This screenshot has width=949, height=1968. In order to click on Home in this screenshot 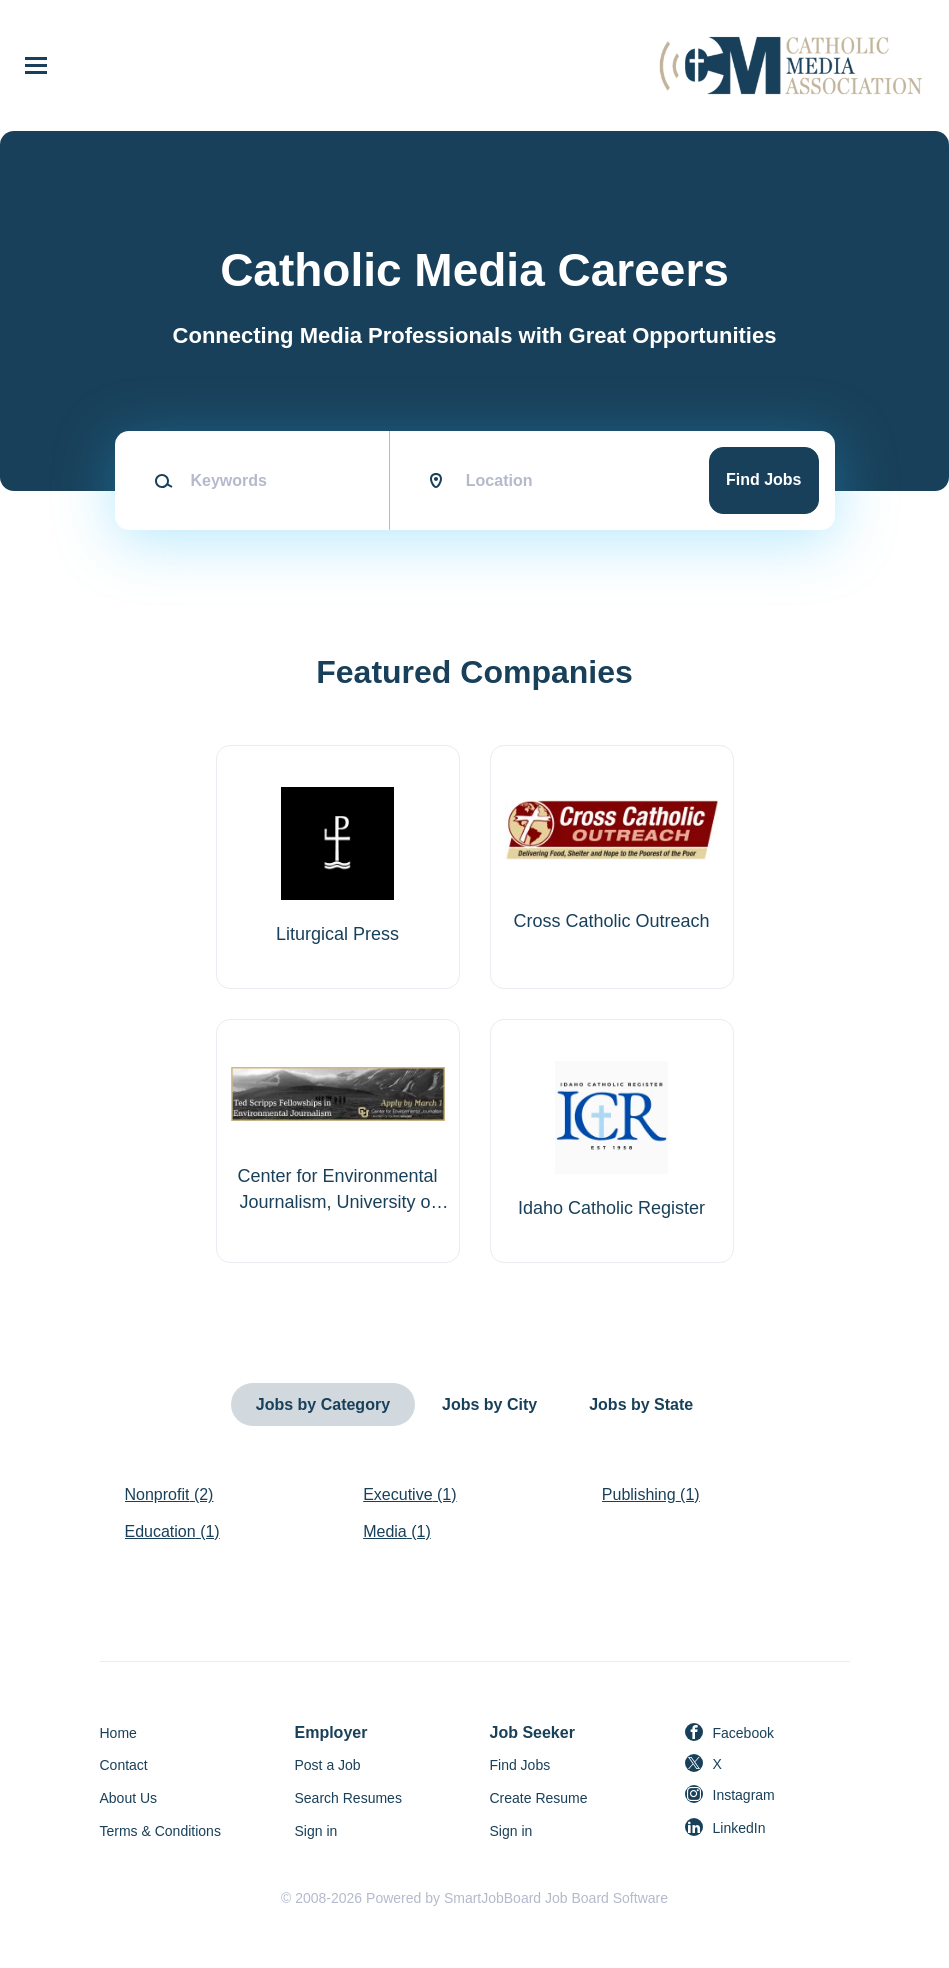, I will do `click(118, 1733)`.